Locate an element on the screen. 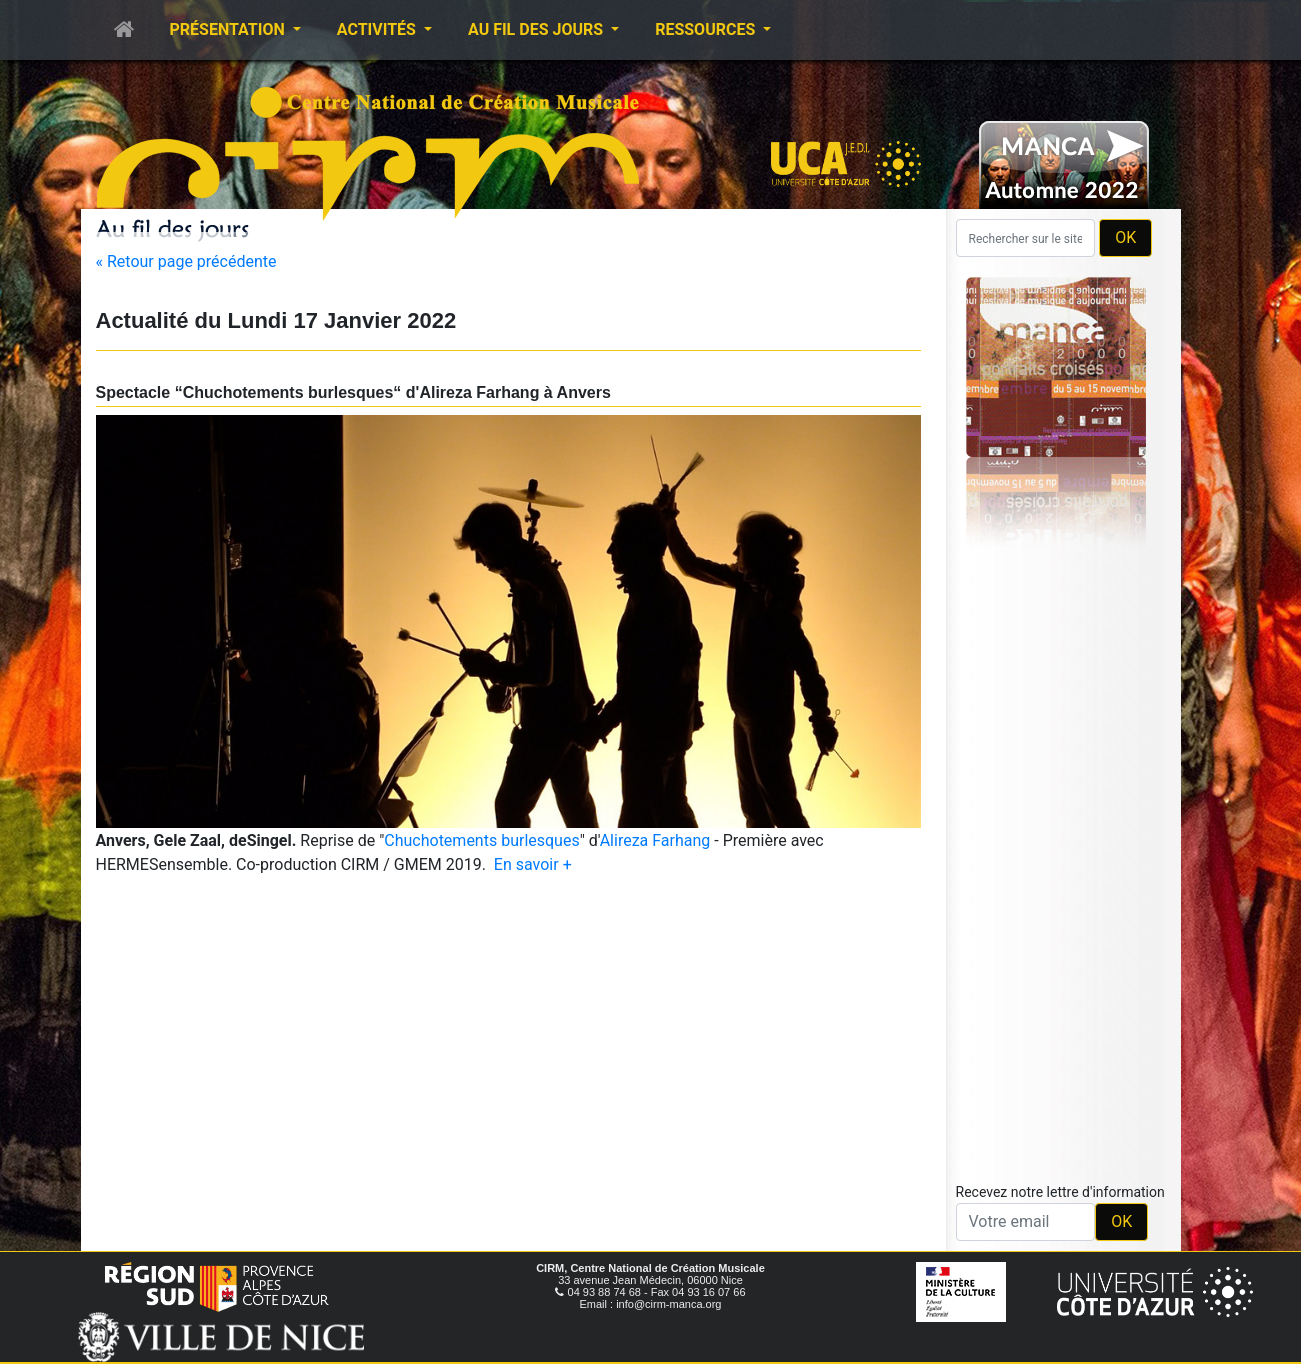 Image resolution: width=1301 pixels, height=1364 pixels. Alireza Farhang is located at coordinates (655, 840).